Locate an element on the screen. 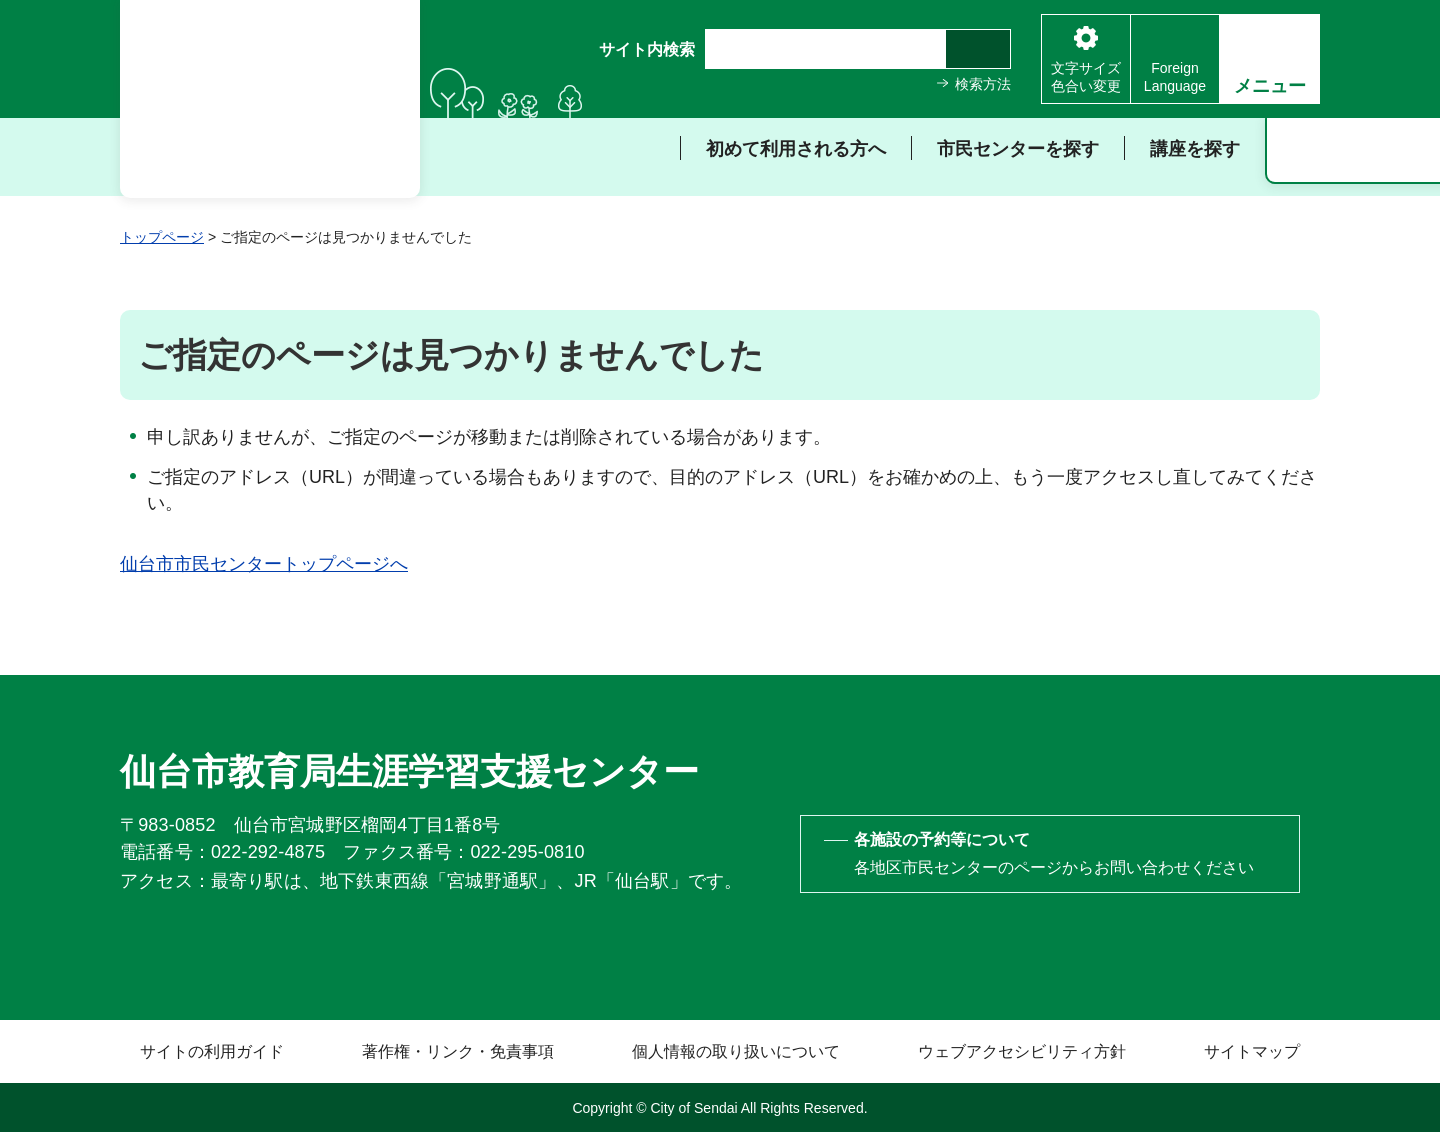 Image resolution: width=1440 pixels, height=1132 pixels. サイトの利用ガイド is located at coordinates (212, 1051).